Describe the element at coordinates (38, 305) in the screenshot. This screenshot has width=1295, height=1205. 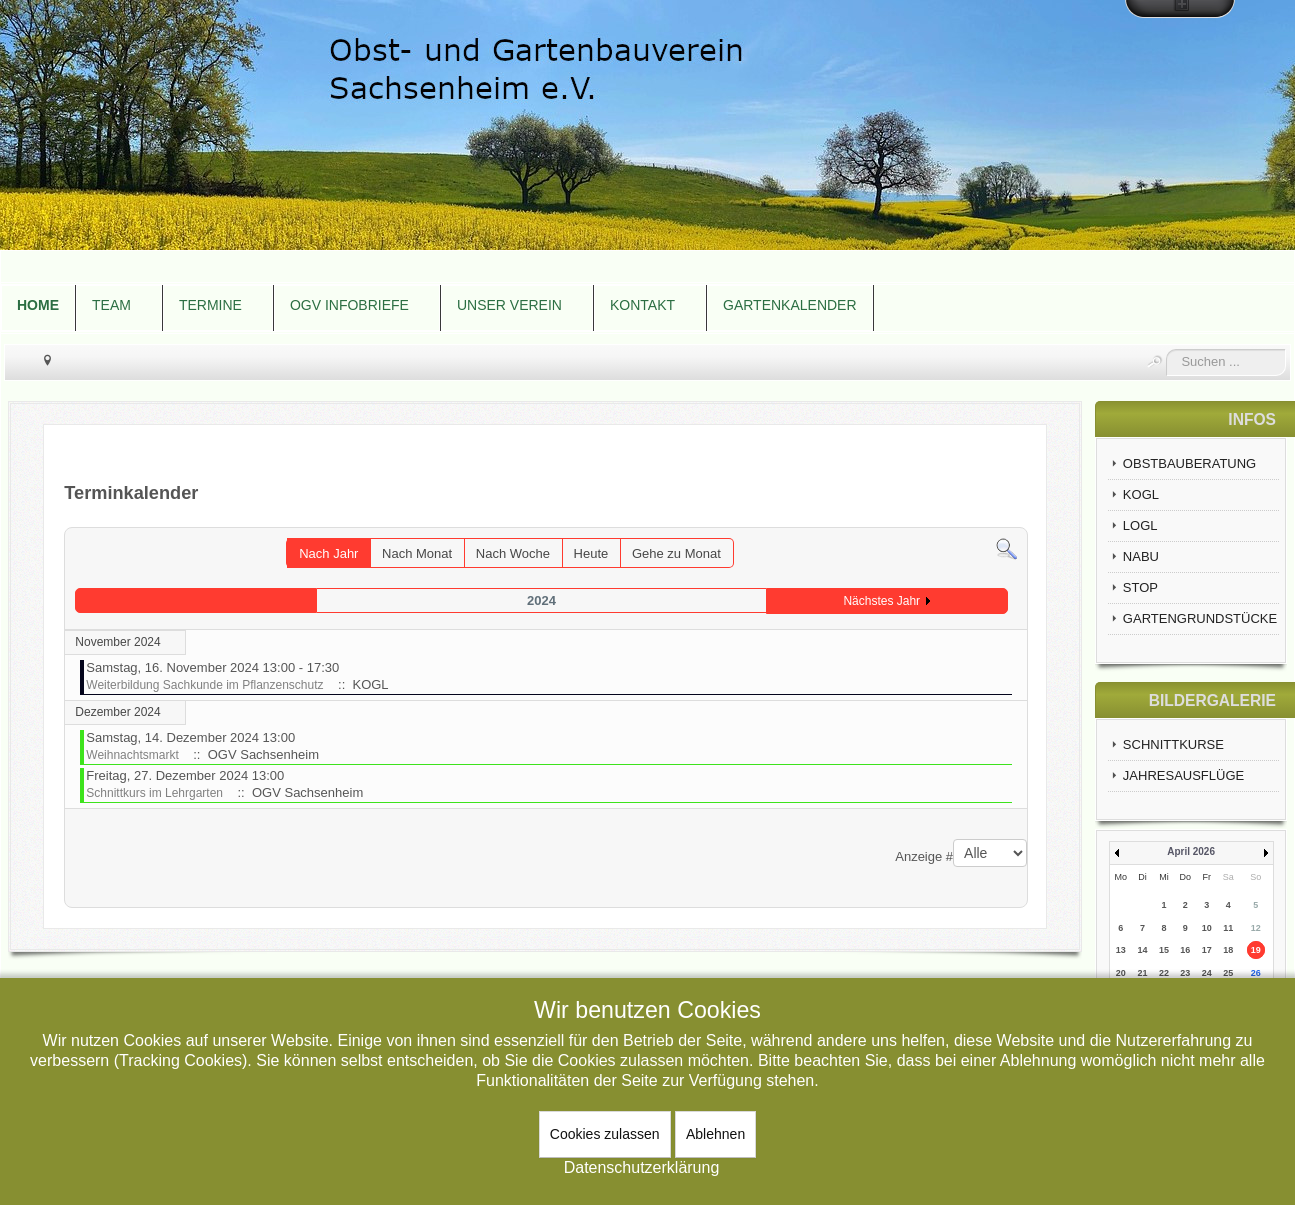
I see `HOME` at that location.